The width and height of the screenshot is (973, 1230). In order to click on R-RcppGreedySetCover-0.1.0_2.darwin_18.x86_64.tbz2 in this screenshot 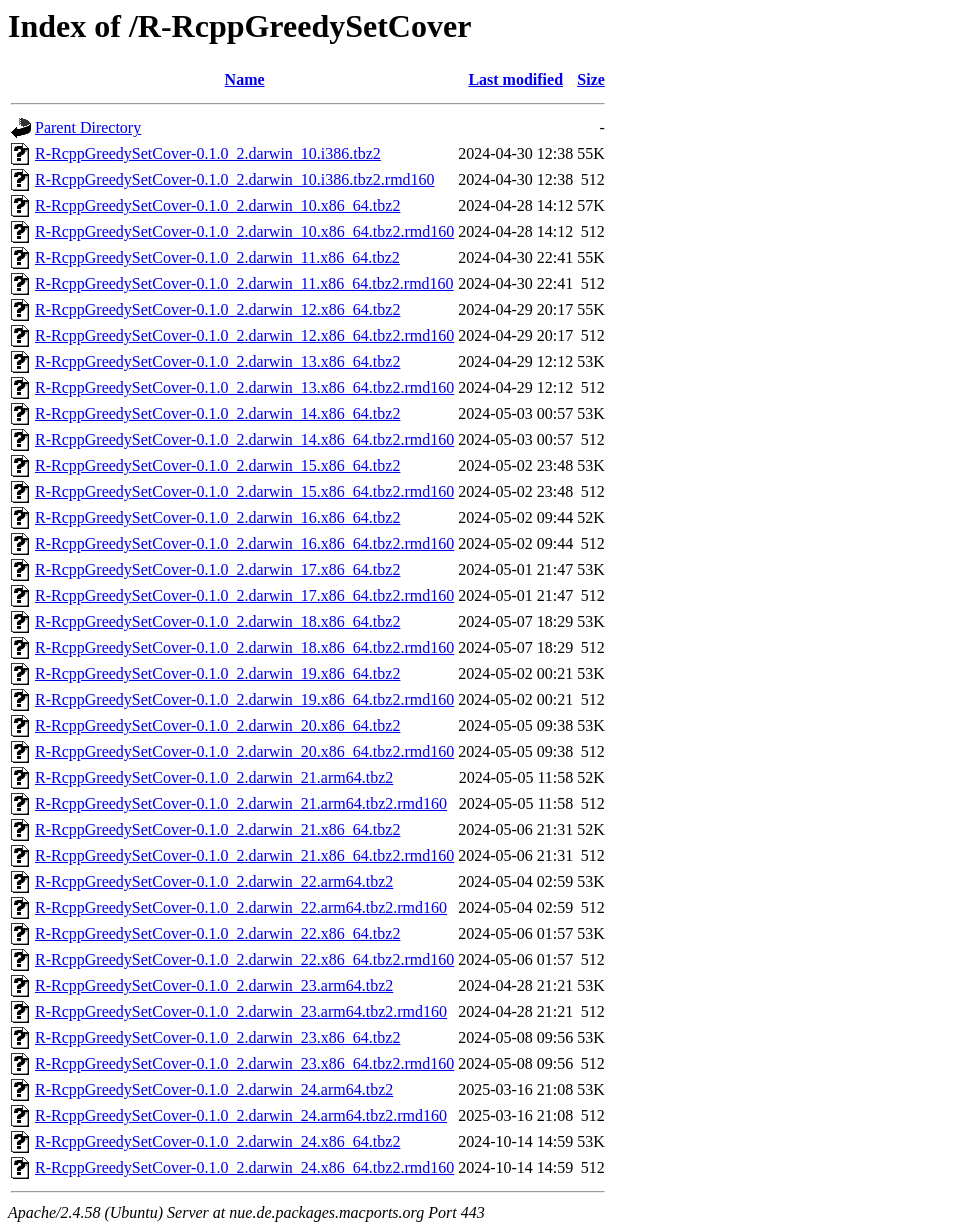, I will do `click(217, 621)`.